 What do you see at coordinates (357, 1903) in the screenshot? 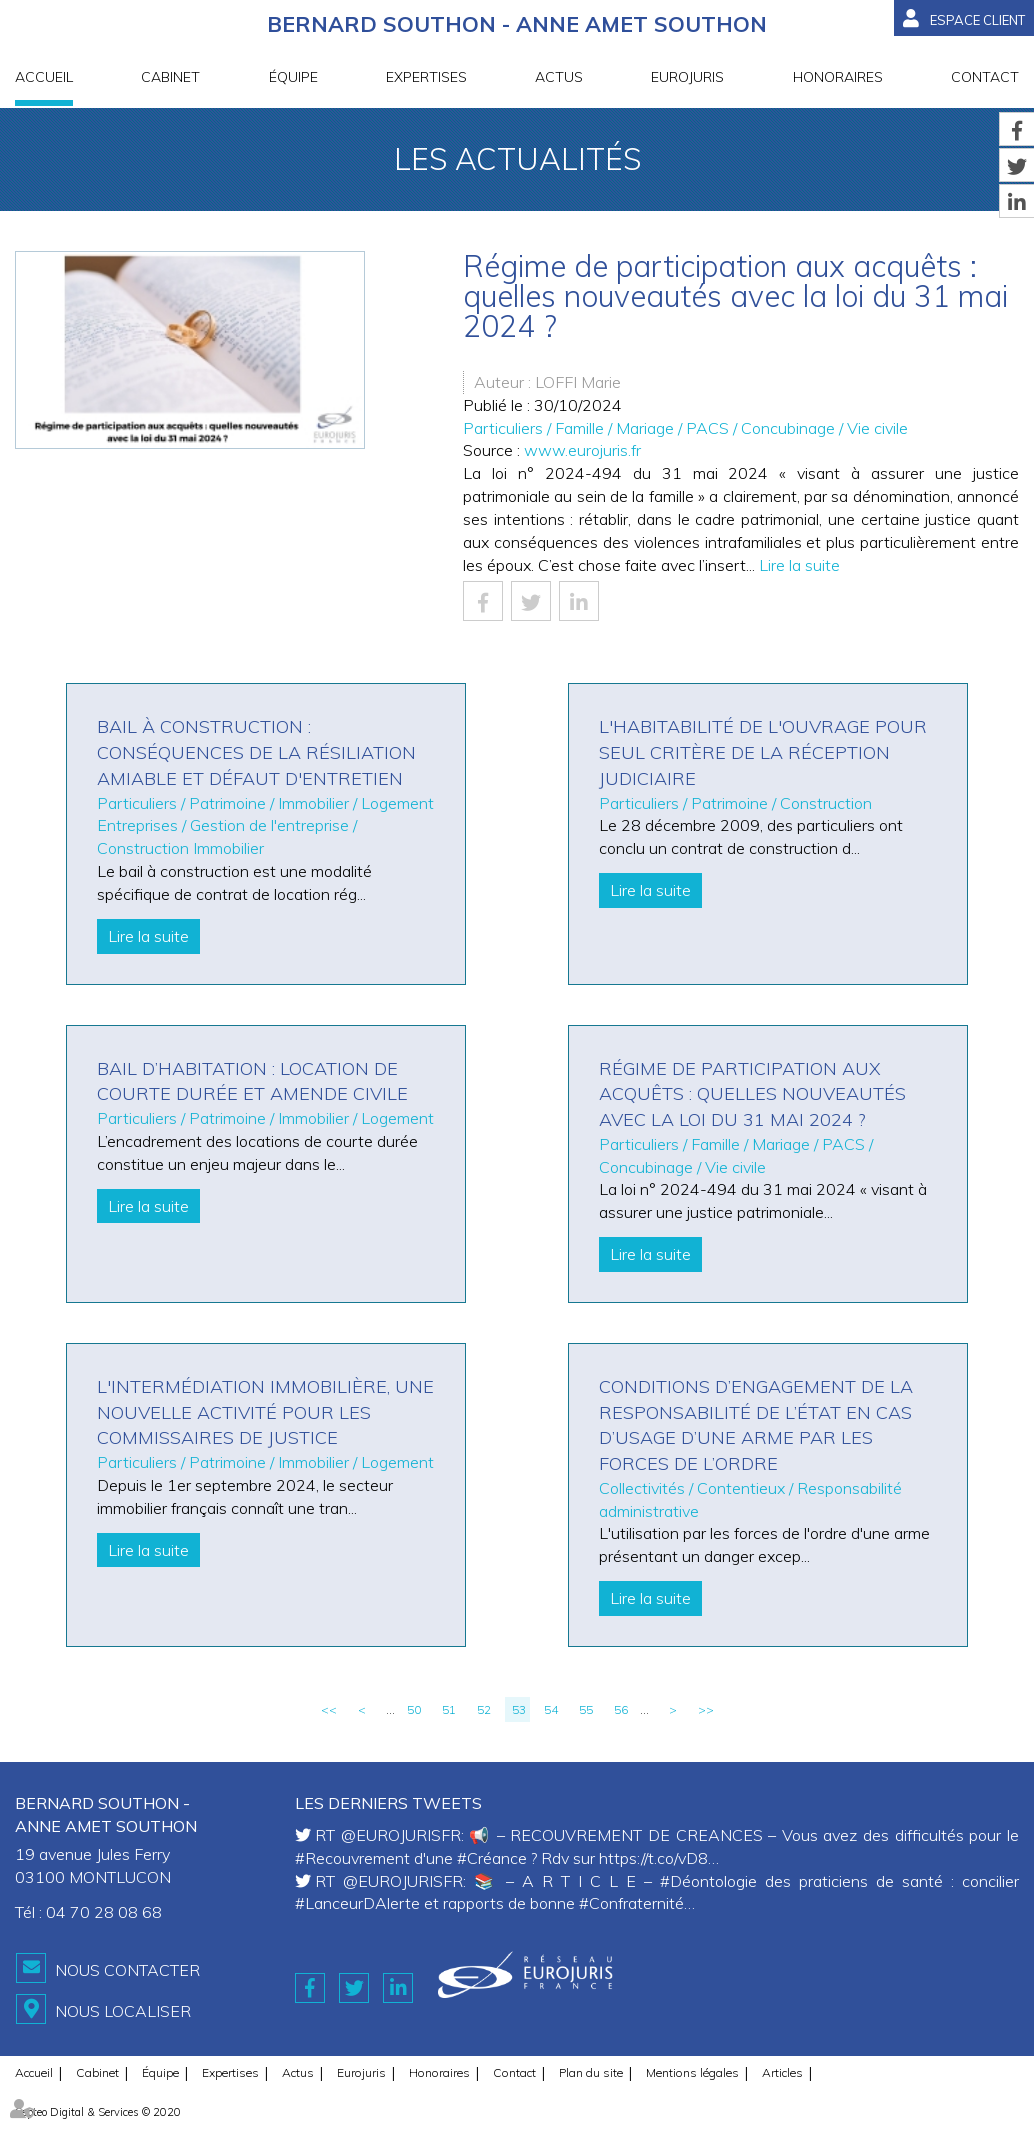
I see `#LanceurDAlerte` at bounding box center [357, 1903].